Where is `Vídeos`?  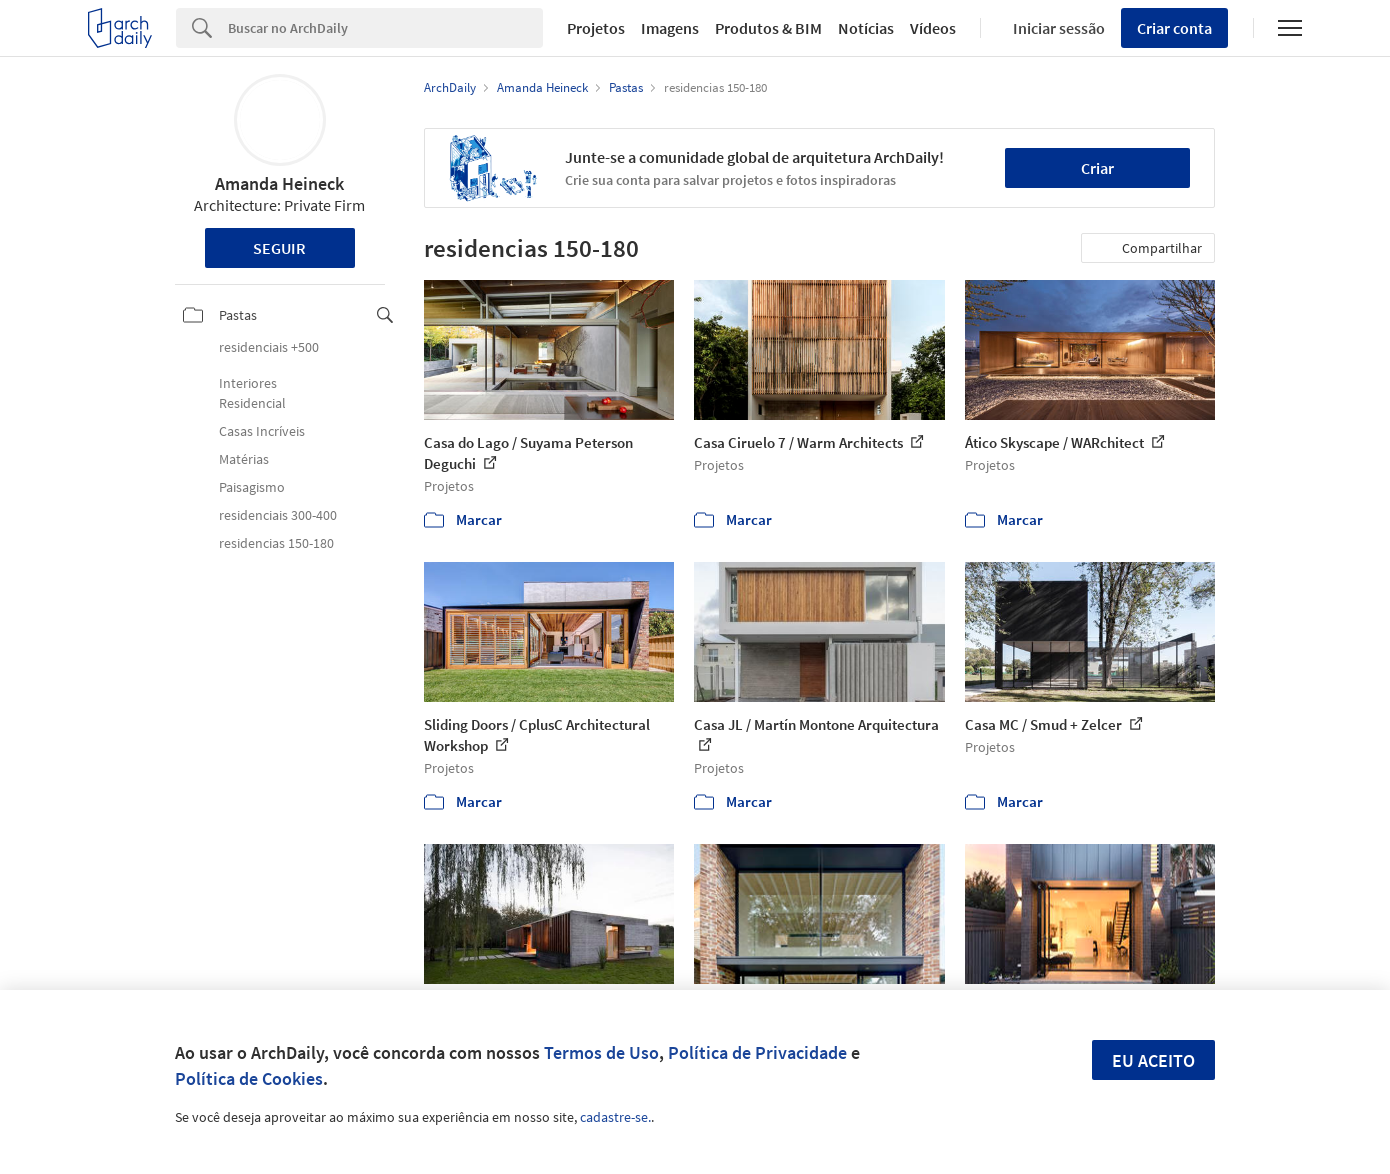
Vídeos is located at coordinates (933, 28).